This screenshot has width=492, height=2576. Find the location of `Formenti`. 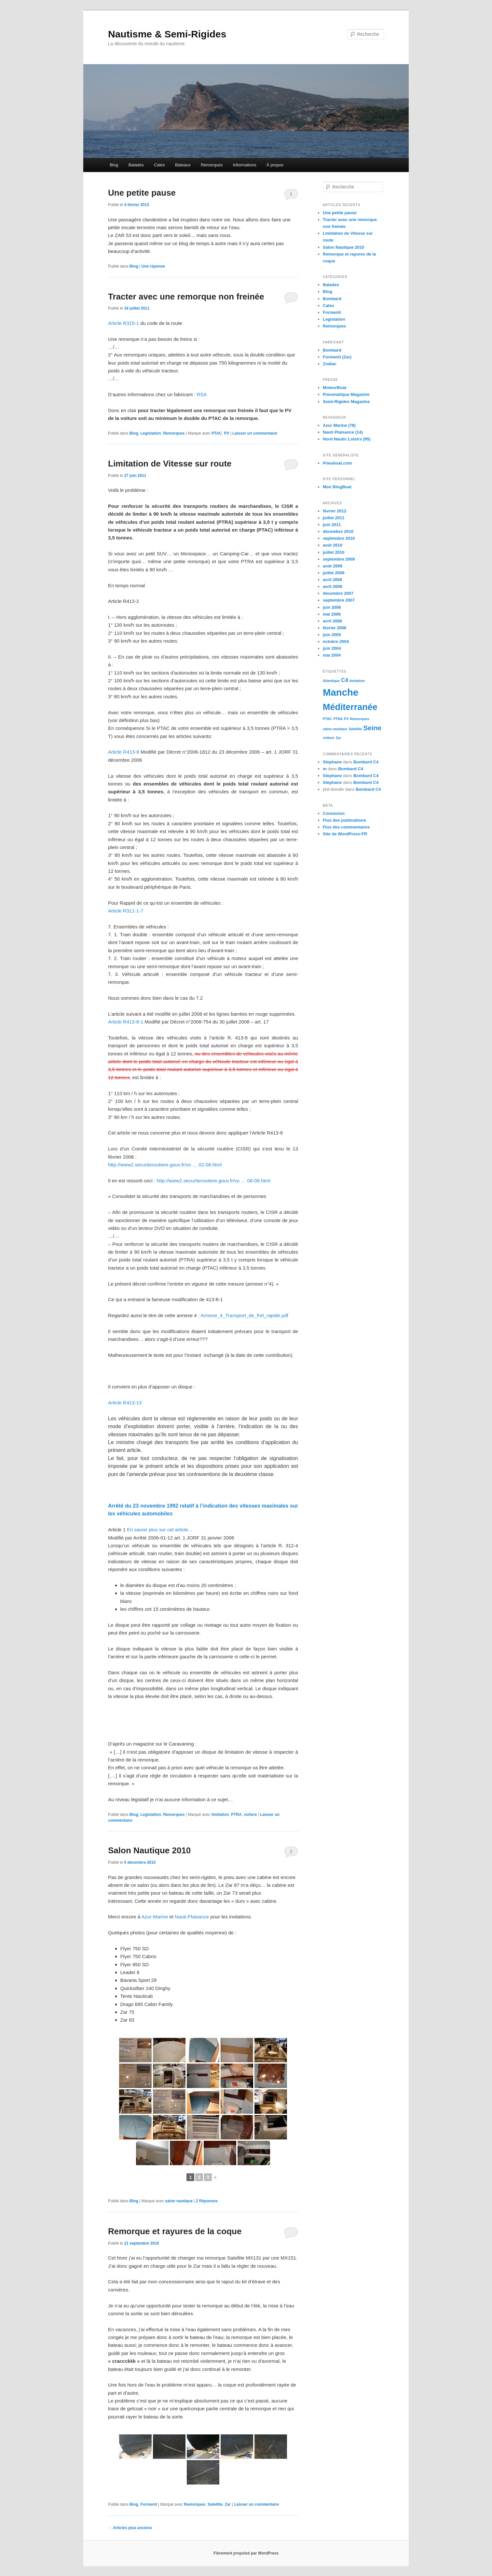

Formenti is located at coordinates (148, 2504).